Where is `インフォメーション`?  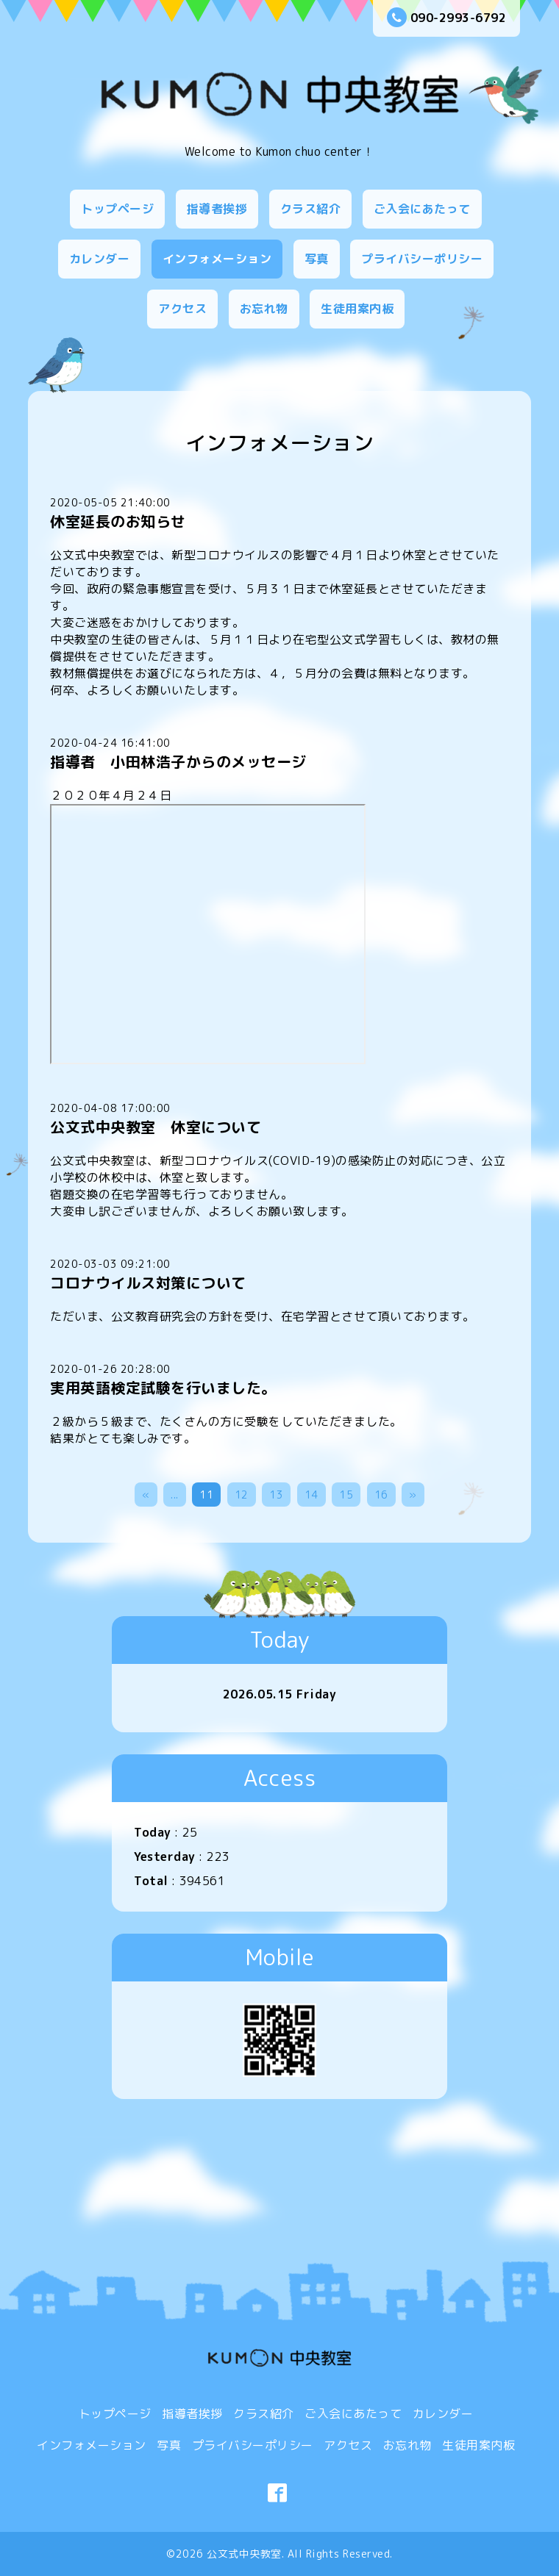 インフォメーション is located at coordinates (217, 259).